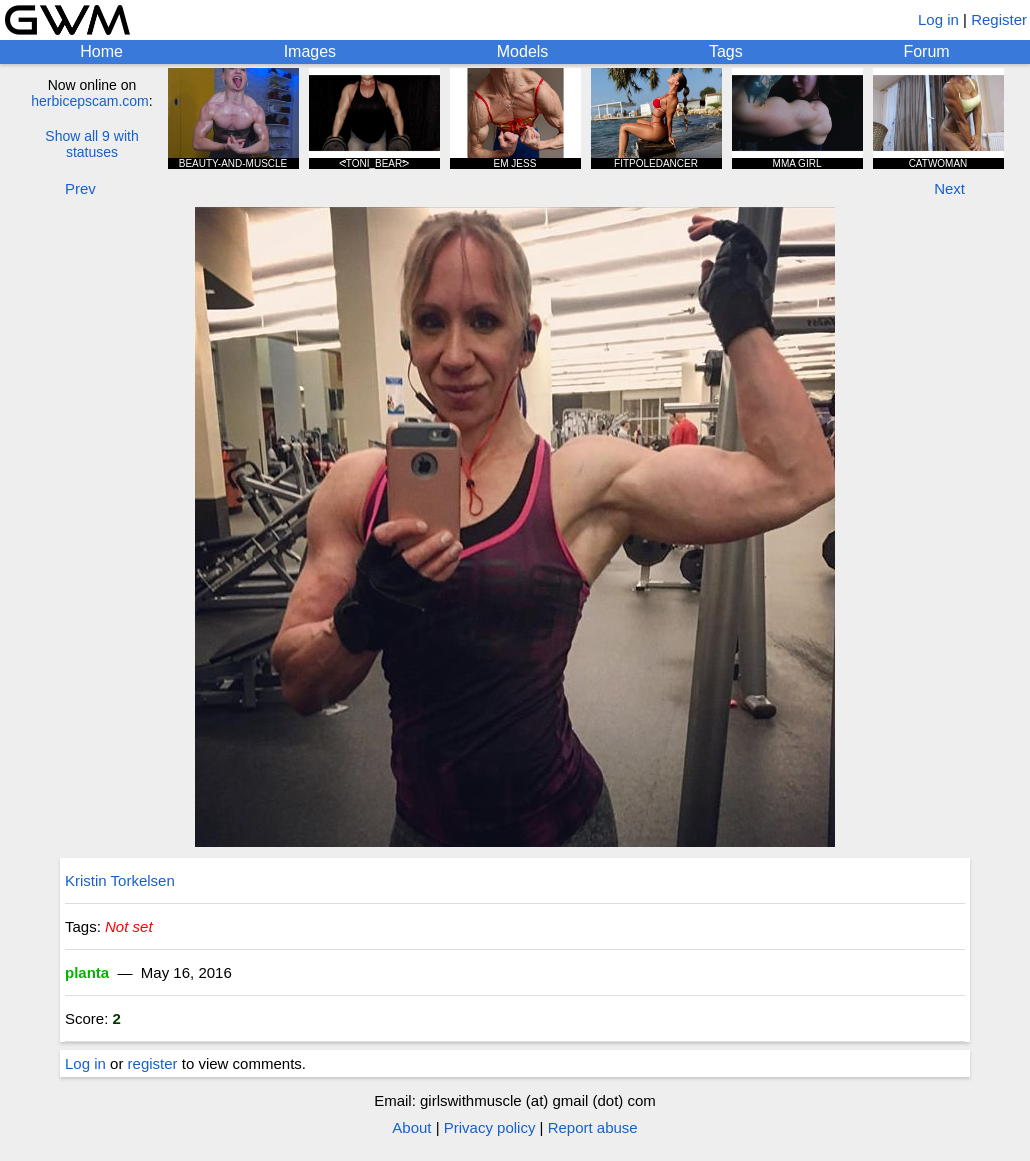 Image resolution: width=1030 pixels, height=1161 pixels. What do you see at coordinates (411, 1127) in the screenshot?
I see `About` at bounding box center [411, 1127].